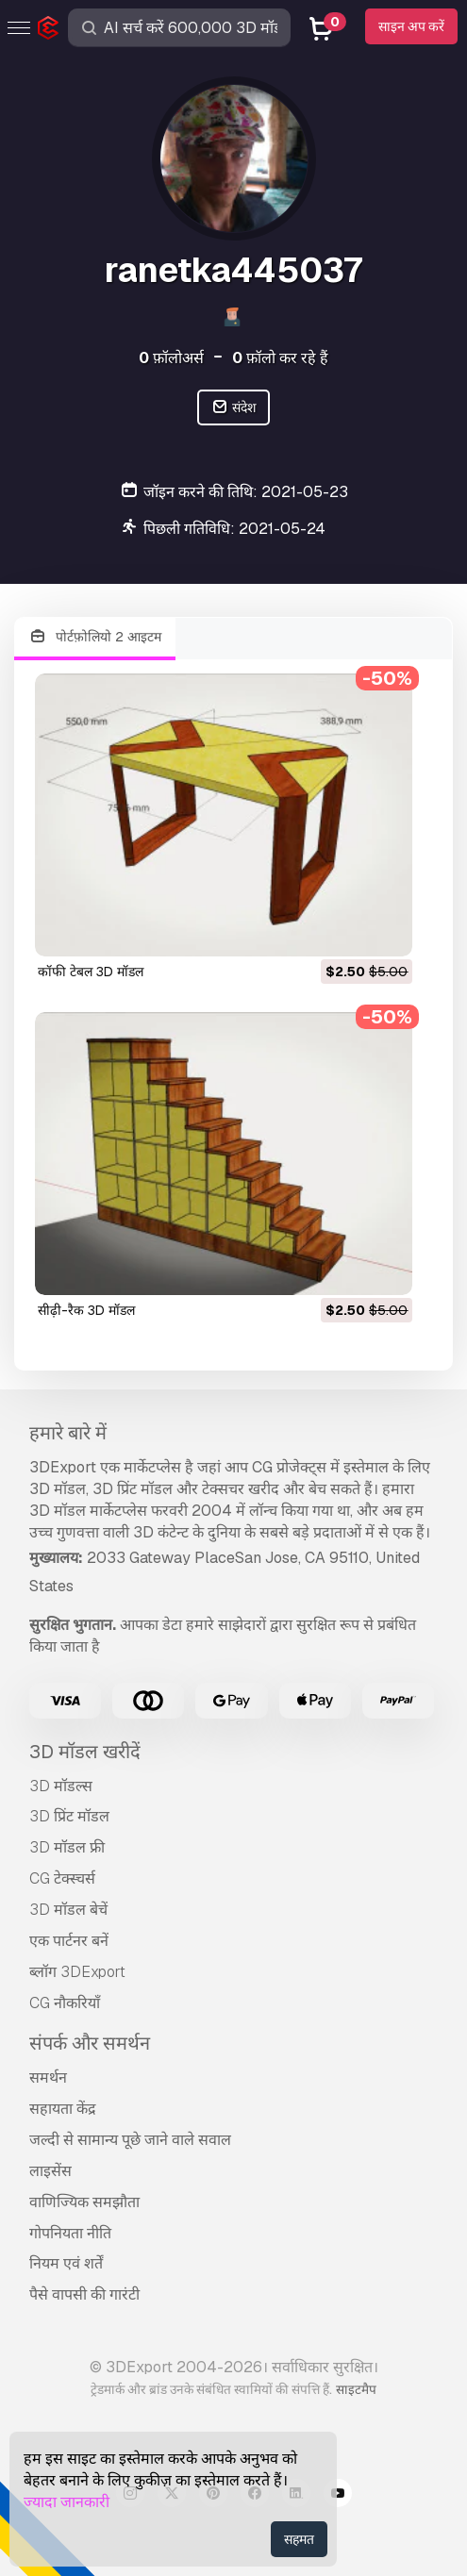  Describe the element at coordinates (50, 2171) in the screenshot. I see `लाइसेंस` at that location.